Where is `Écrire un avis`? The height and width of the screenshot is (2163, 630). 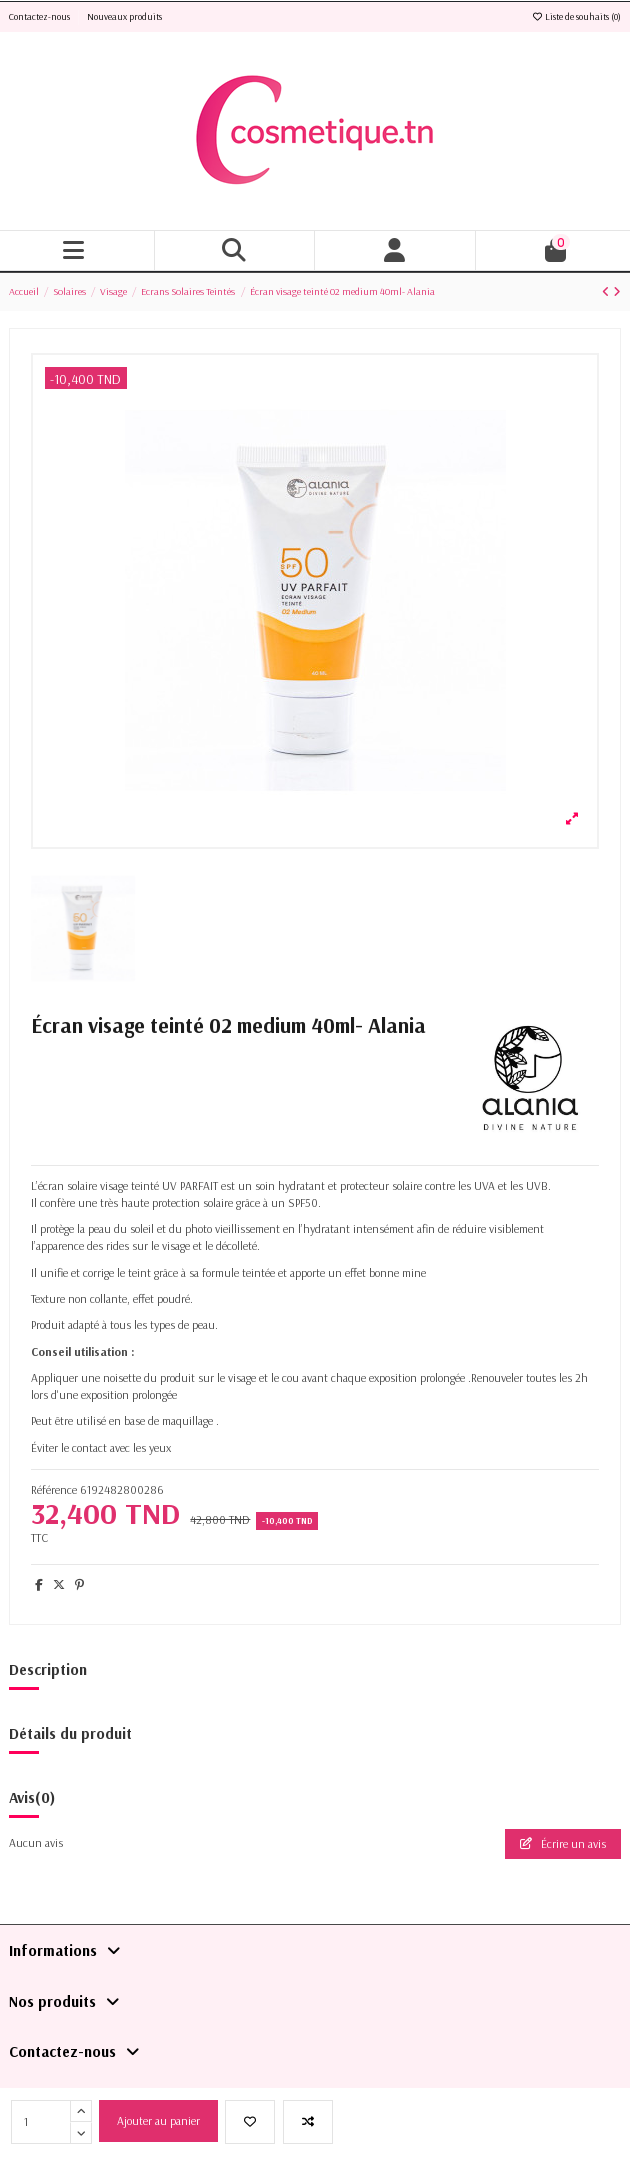
Écrire un avis is located at coordinates (563, 1843).